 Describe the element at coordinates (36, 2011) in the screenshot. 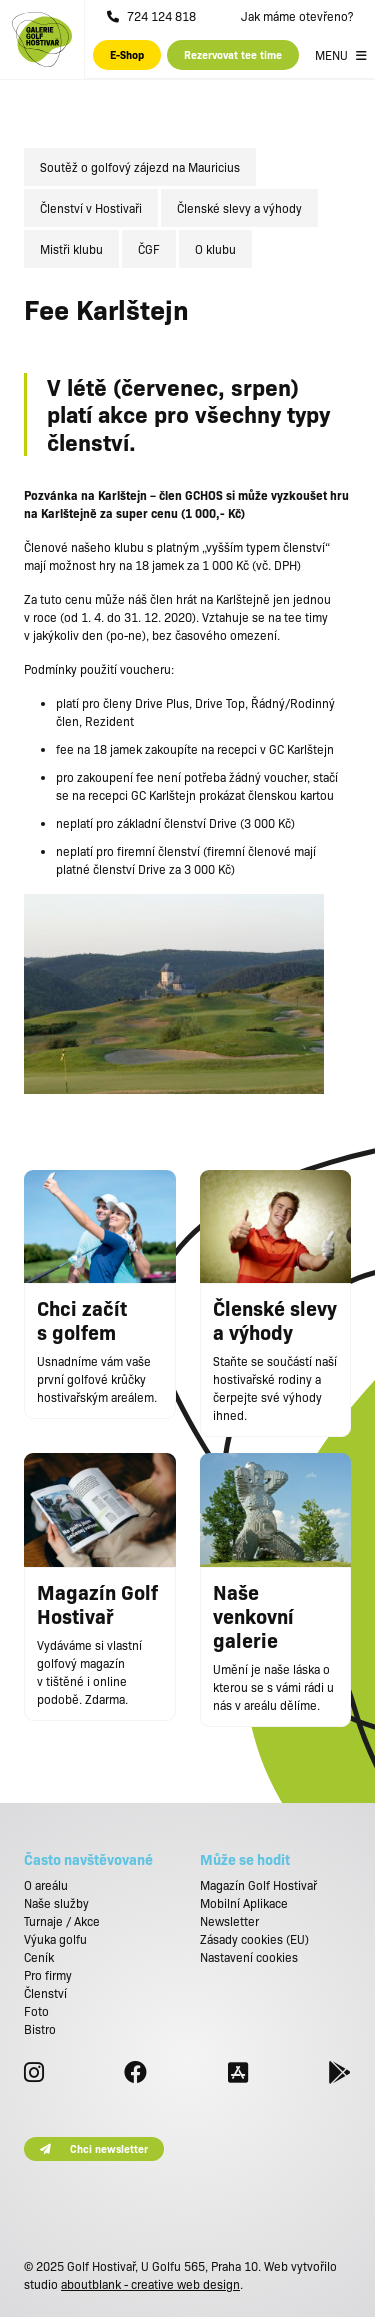

I see `Foto` at that location.